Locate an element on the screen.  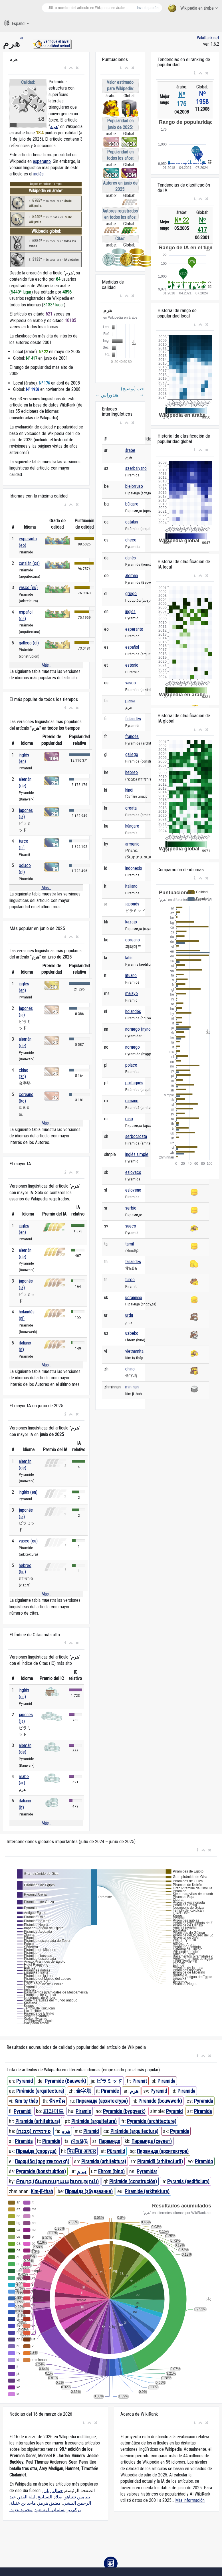
sueco is located at coordinates (130, 1226).